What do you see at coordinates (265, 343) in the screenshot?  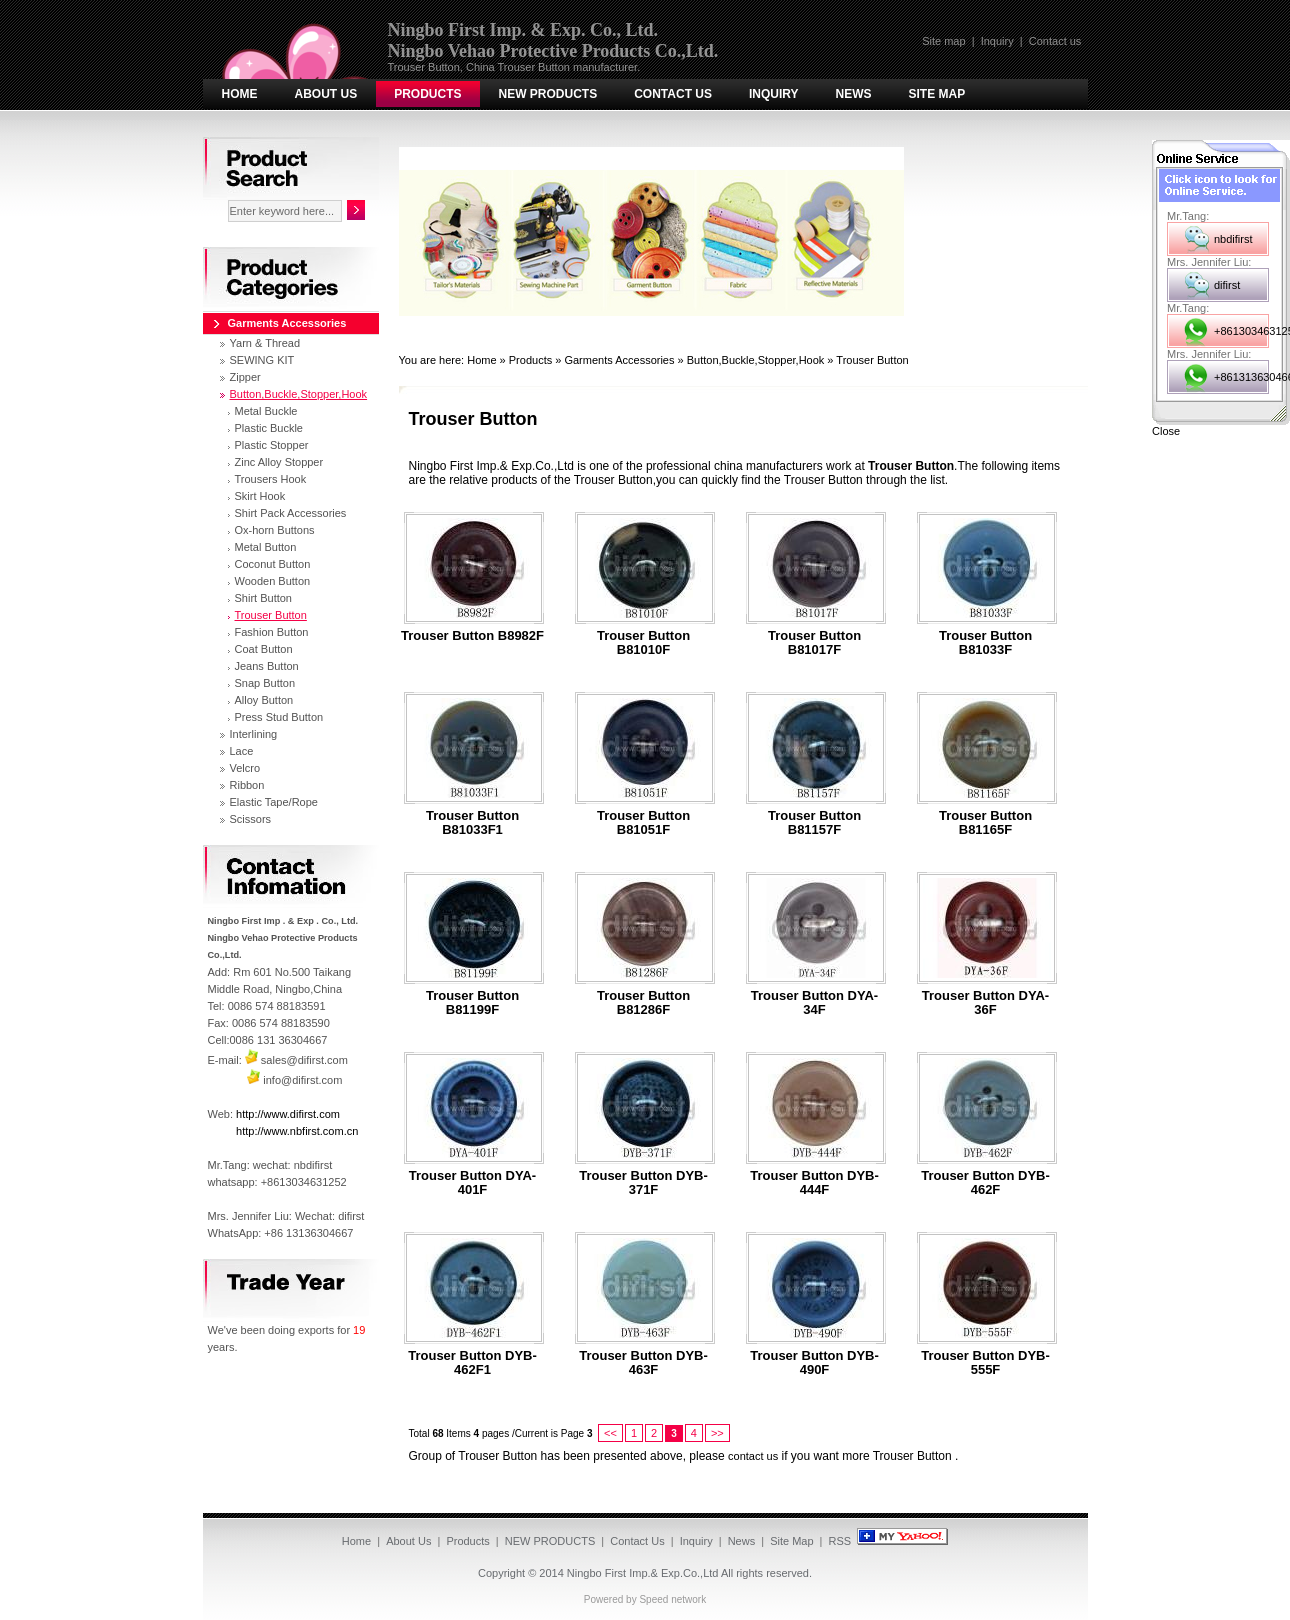 I see `Yarn & Thread` at bounding box center [265, 343].